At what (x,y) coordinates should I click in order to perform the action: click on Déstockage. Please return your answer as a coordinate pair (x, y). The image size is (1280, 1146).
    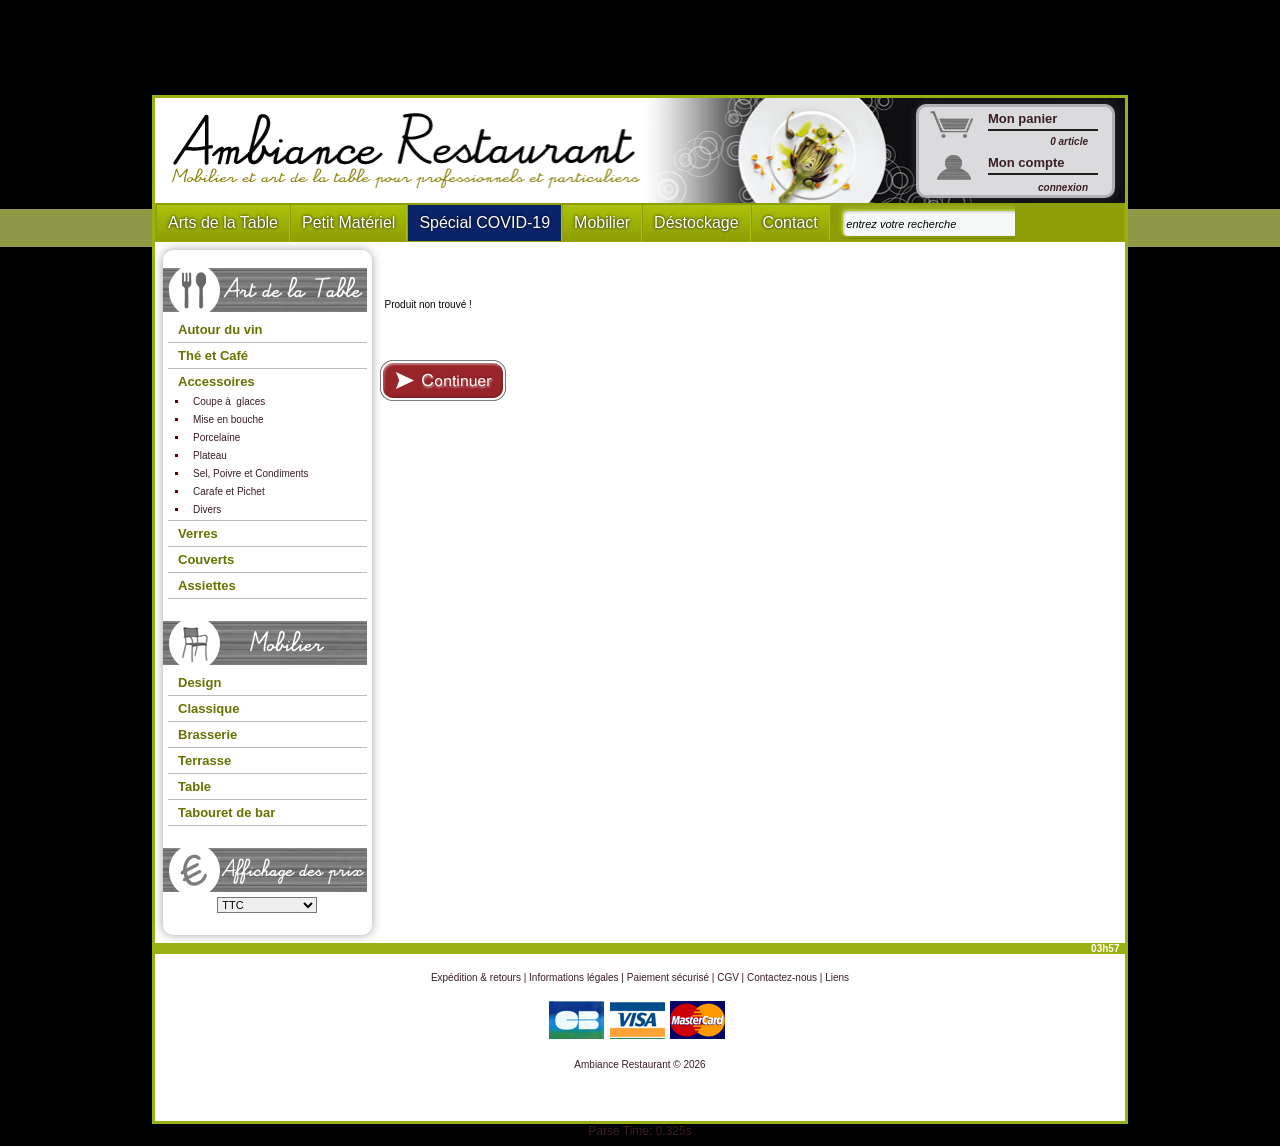
    Looking at the image, I should click on (696, 222).